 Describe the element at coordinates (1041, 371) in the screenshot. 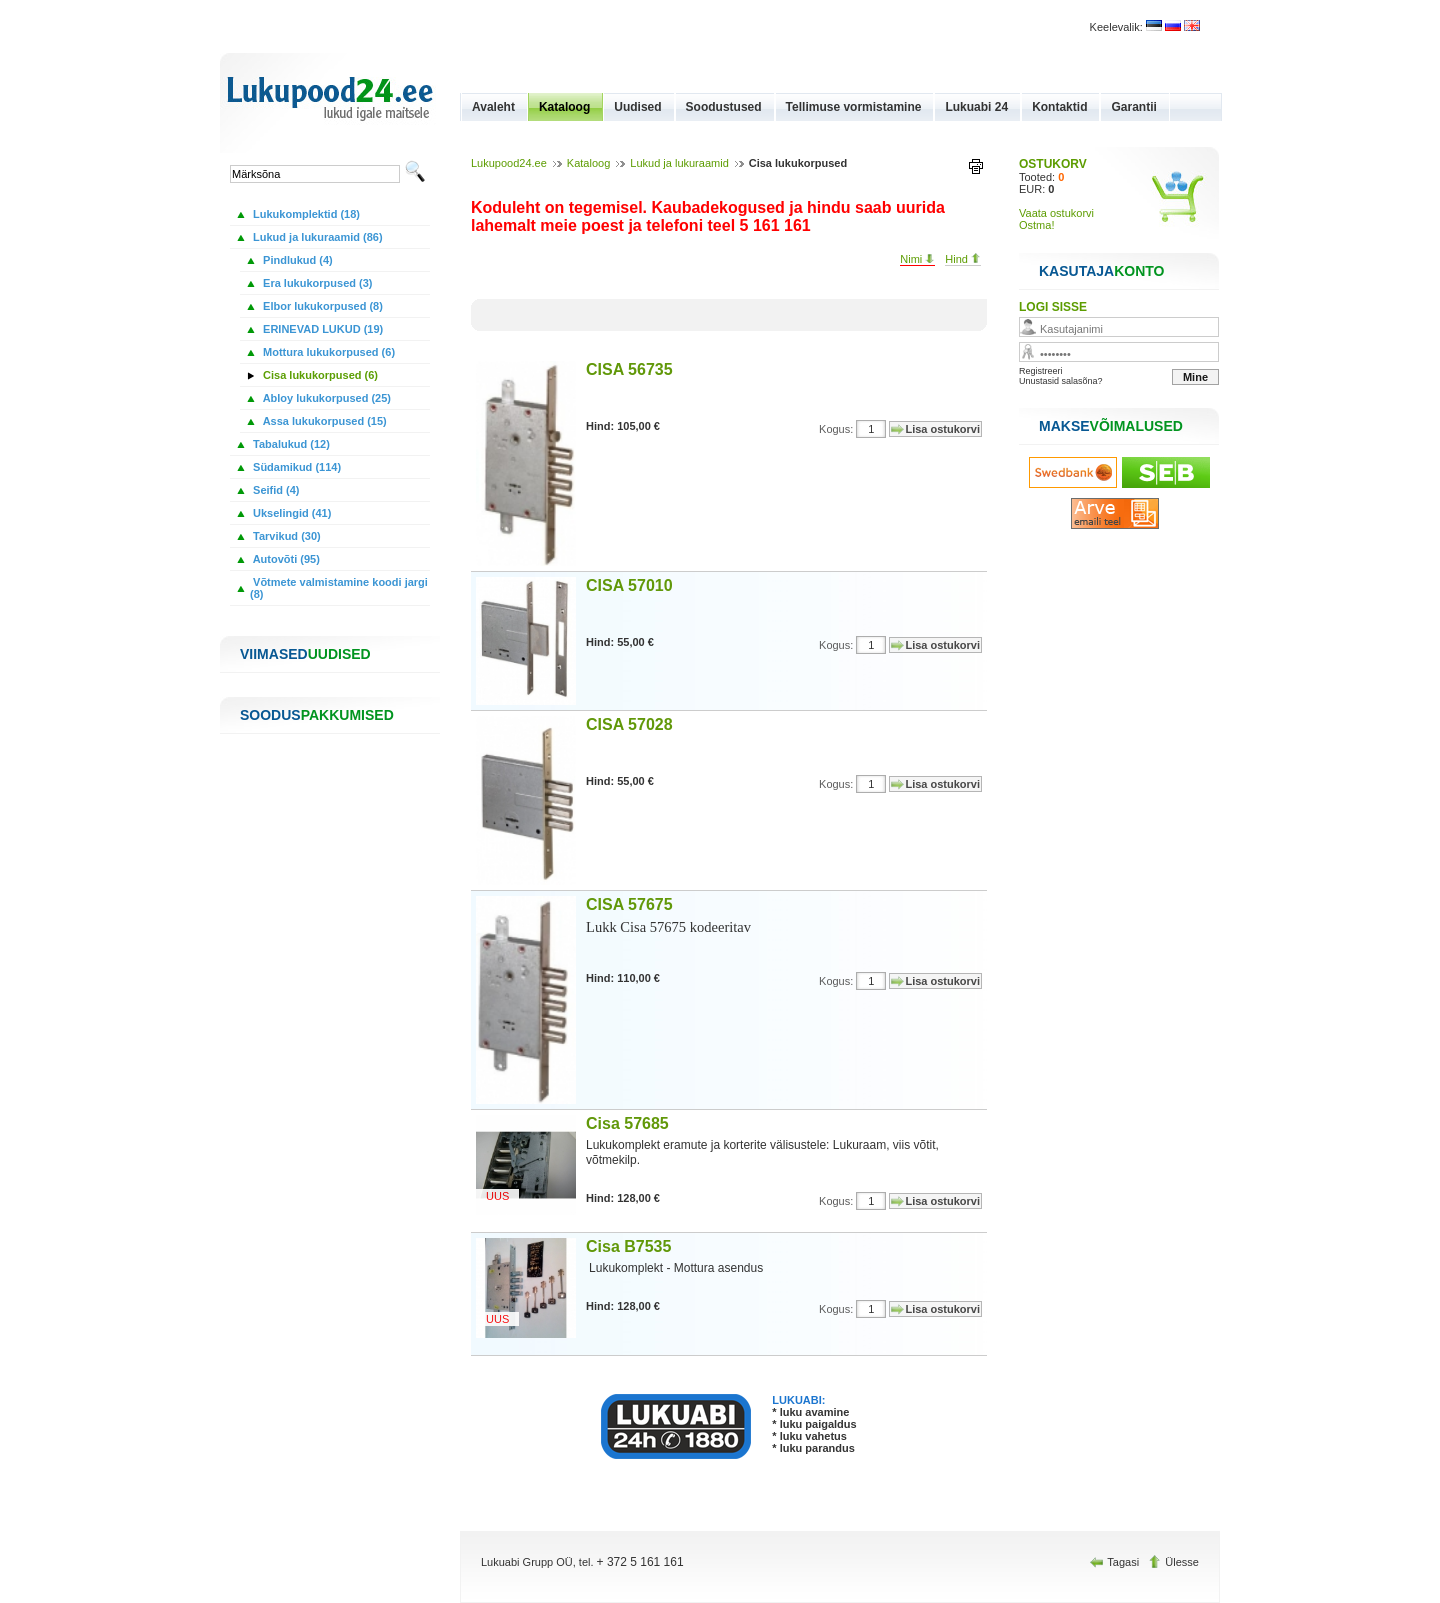

I see `Registreeri` at that location.